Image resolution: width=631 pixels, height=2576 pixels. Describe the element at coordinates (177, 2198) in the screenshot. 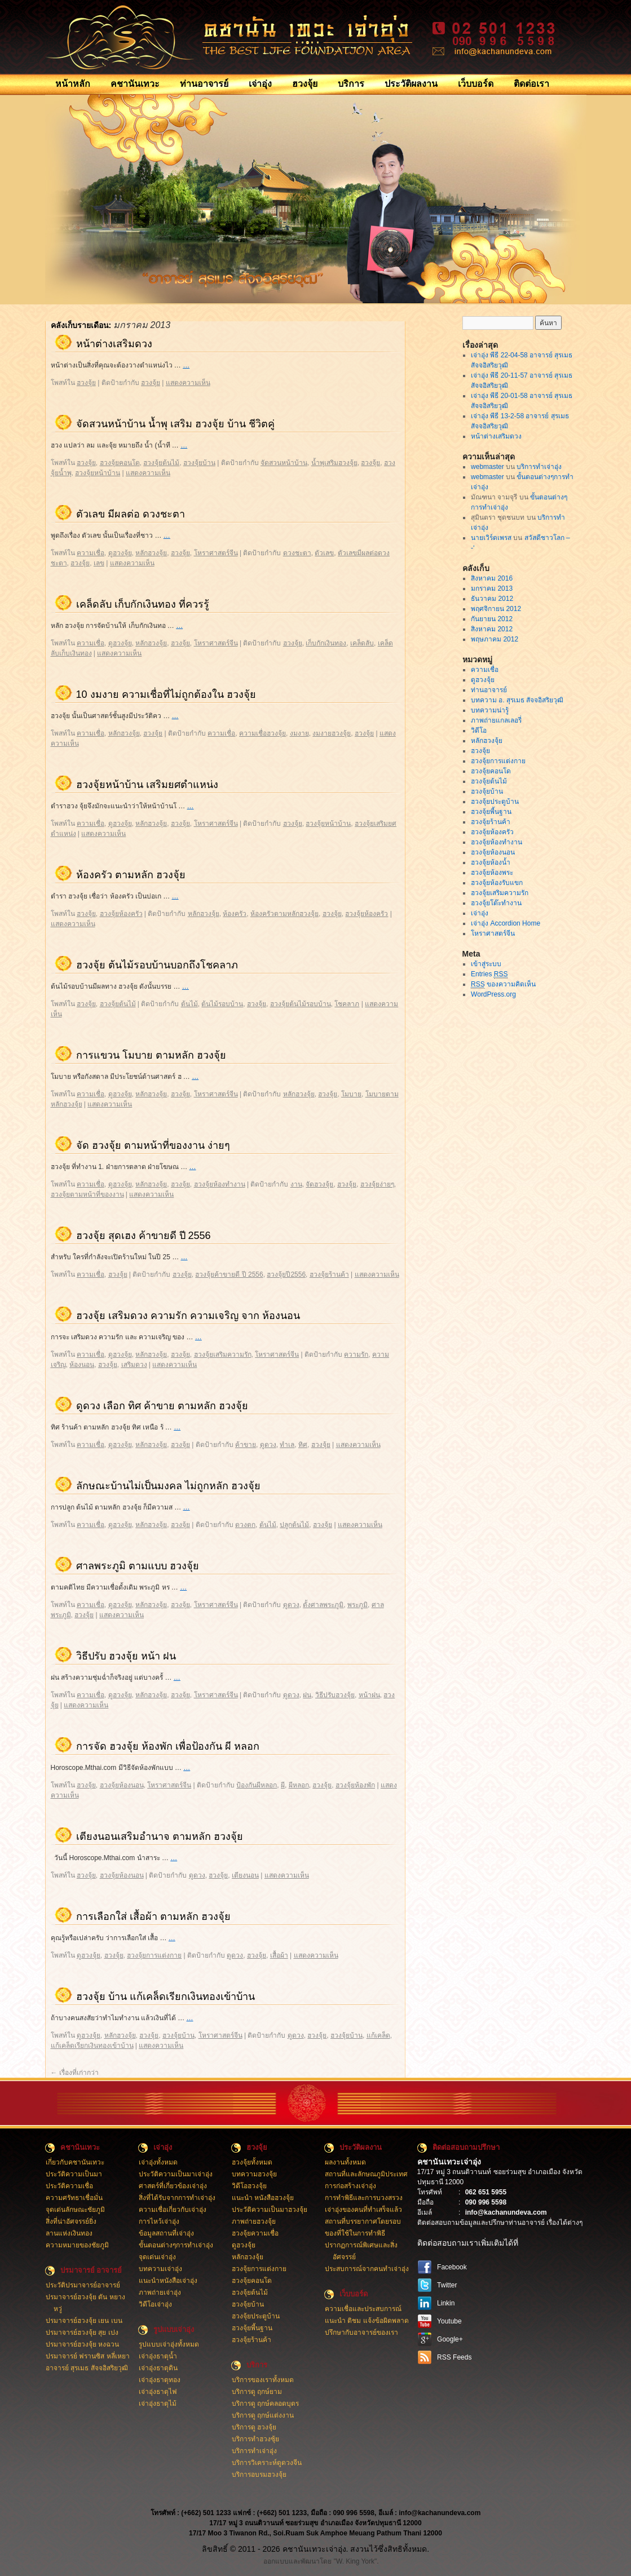

I see `สิ่งที่ได้รับจากการทำเจ่าอุ่ง` at that location.